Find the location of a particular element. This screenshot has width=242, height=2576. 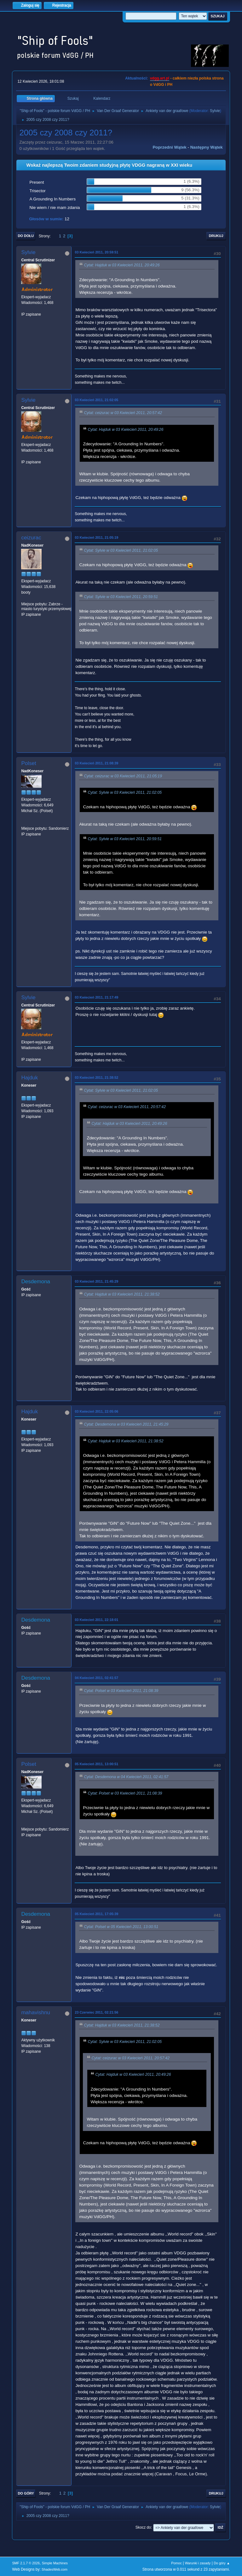

Hajduk is located at coordinates (29, 1078).